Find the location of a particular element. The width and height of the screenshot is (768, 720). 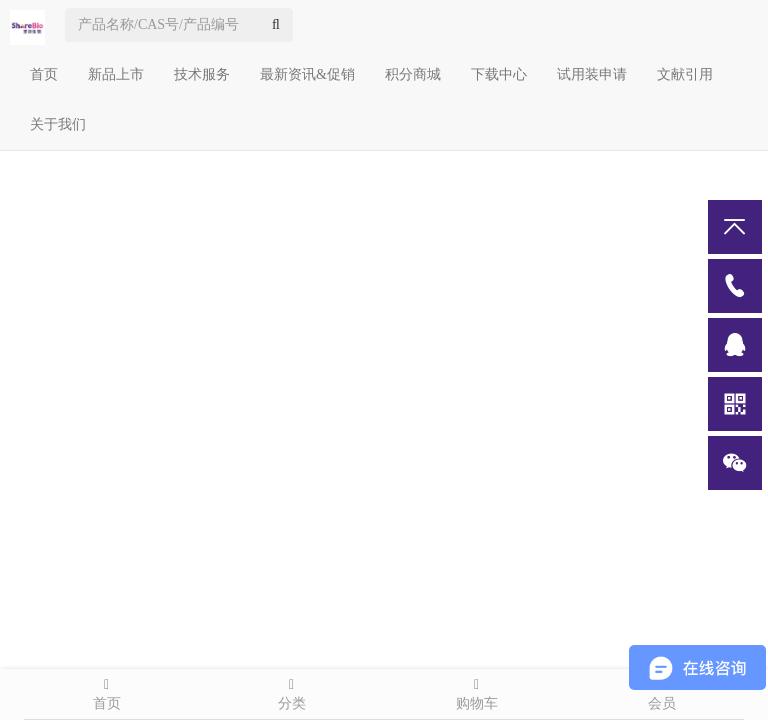

新品上市 is located at coordinates (116, 74).